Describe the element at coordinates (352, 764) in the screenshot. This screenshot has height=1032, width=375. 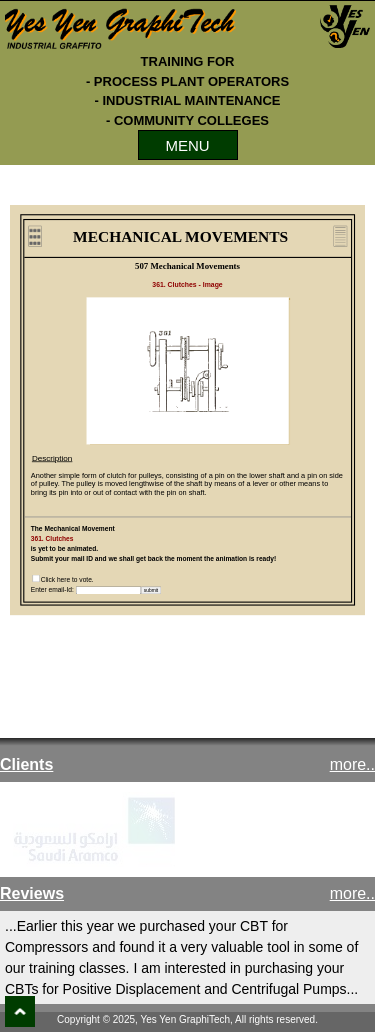
I see `more..` at that location.